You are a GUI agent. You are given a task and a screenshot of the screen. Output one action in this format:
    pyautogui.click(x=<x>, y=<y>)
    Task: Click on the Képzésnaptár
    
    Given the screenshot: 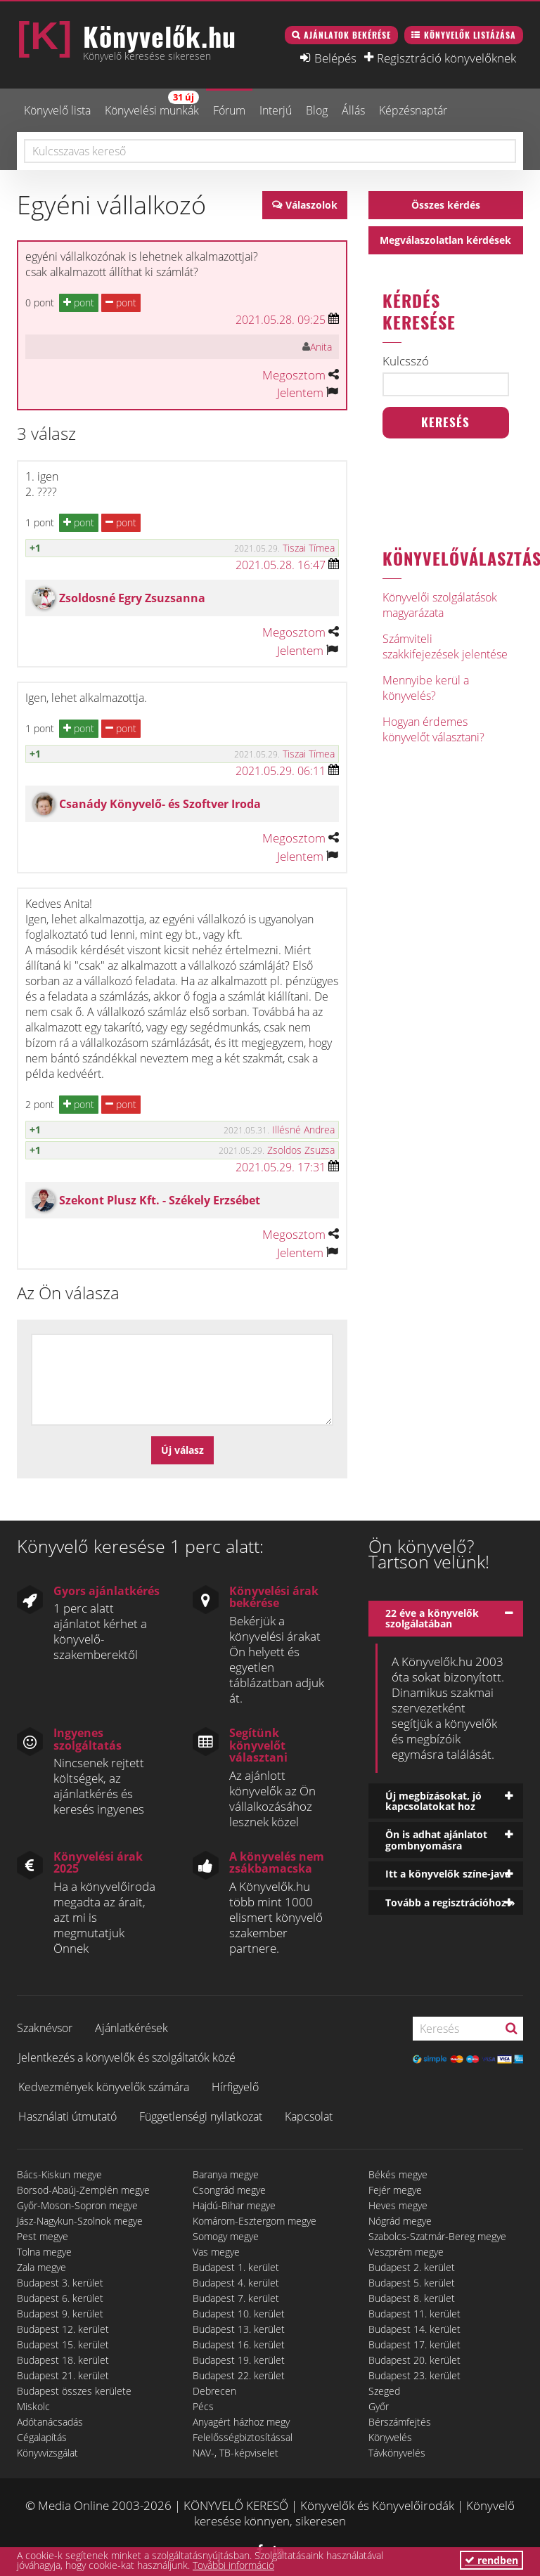 What is the action you would take?
    pyautogui.click(x=413, y=110)
    